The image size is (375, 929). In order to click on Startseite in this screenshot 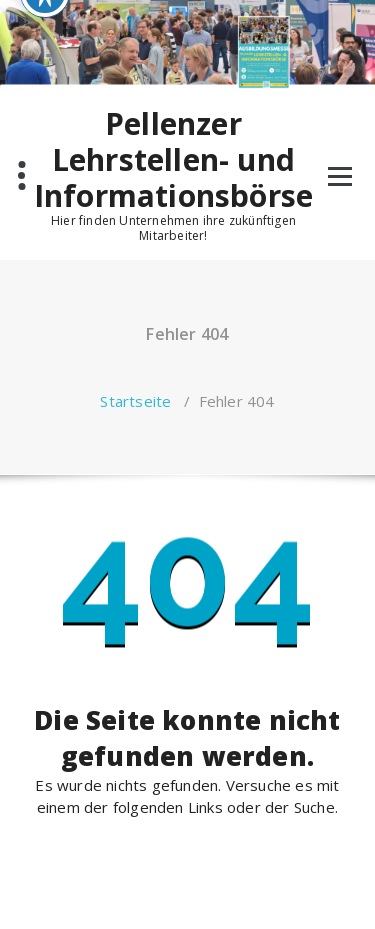, I will do `click(135, 401)`.